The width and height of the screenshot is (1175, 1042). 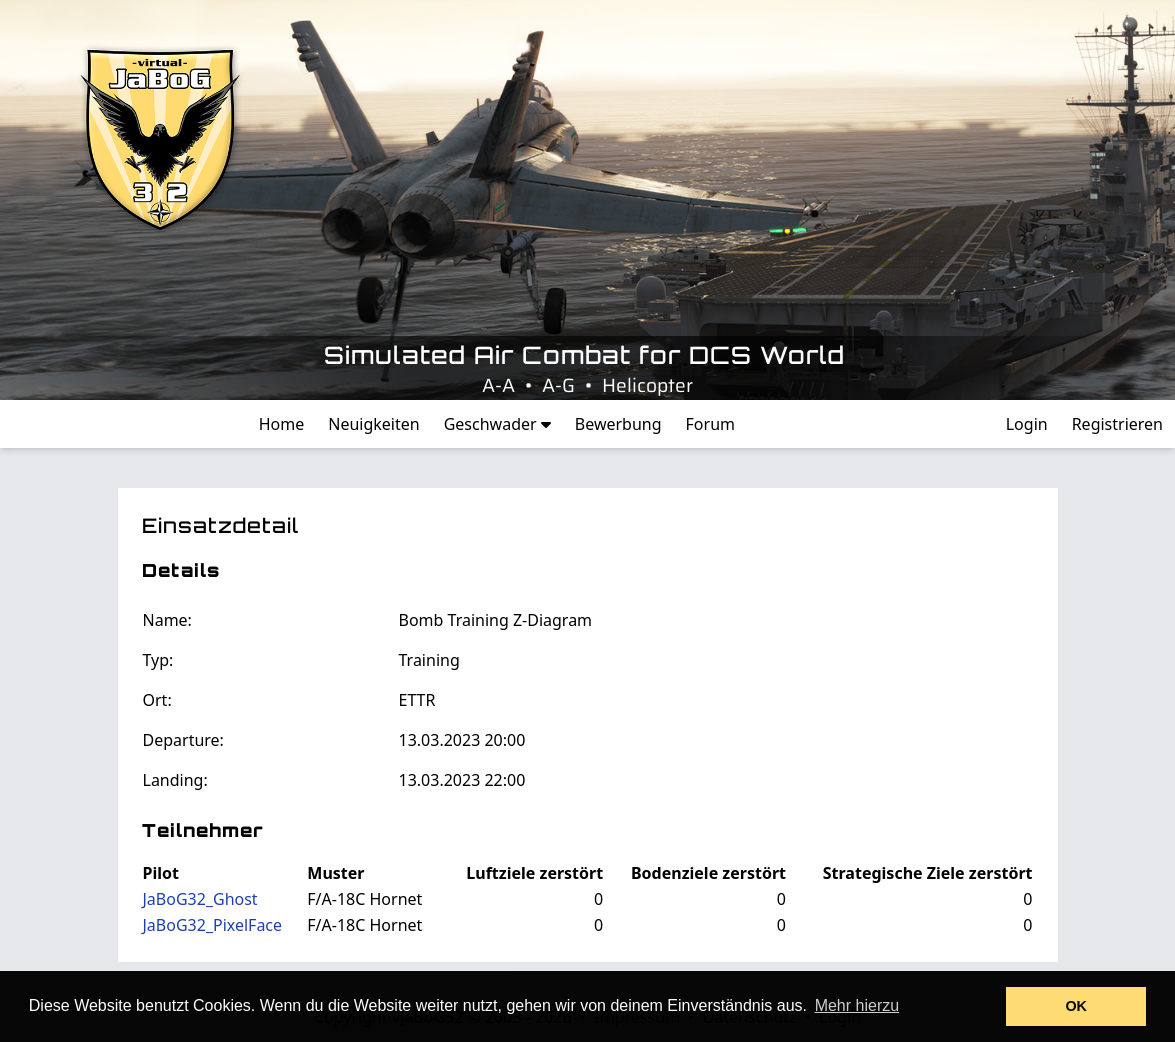 What do you see at coordinates (1076, 1006) in the screenshot?
I see `OK [button]` at bounding box center [1076, 1006].